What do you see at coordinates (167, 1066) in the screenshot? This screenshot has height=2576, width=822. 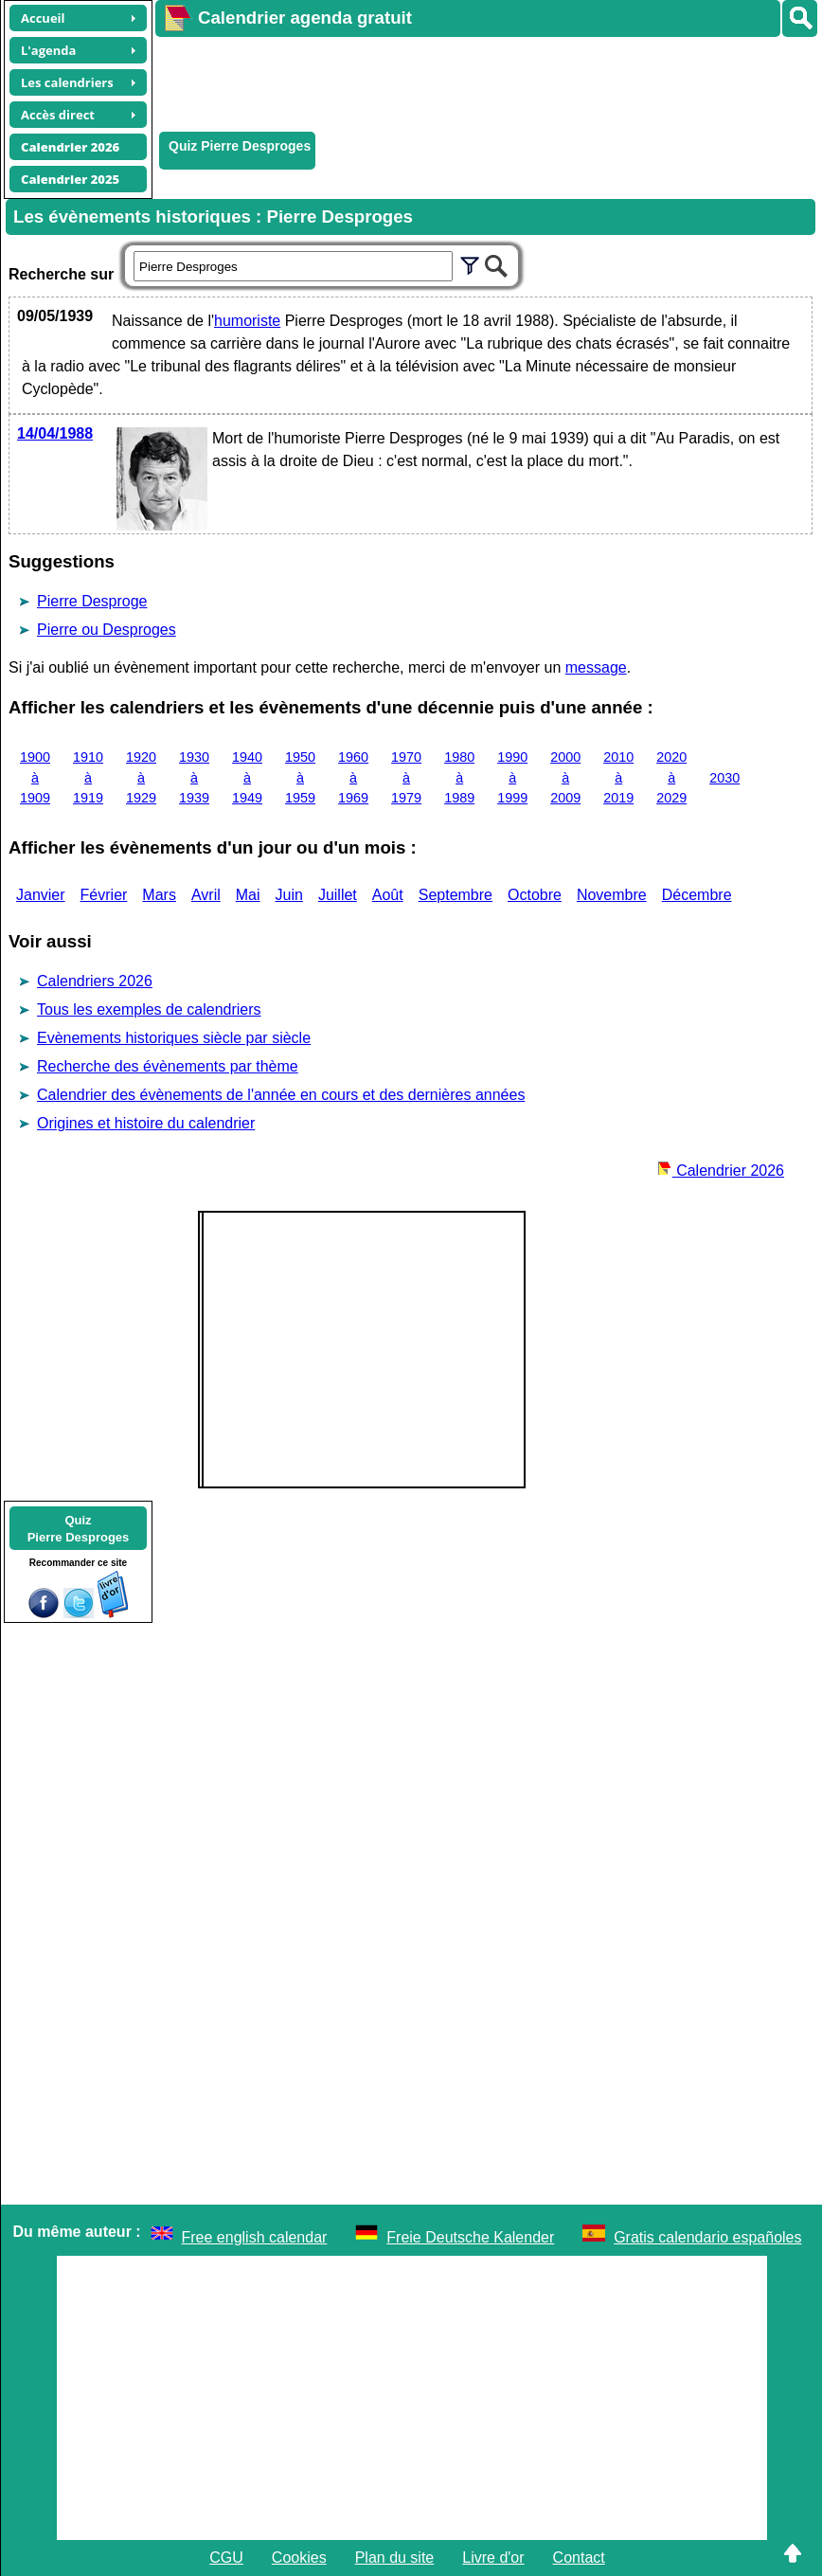 I see `Recherche des évènements par thème` at bounding box center [167, 1066].